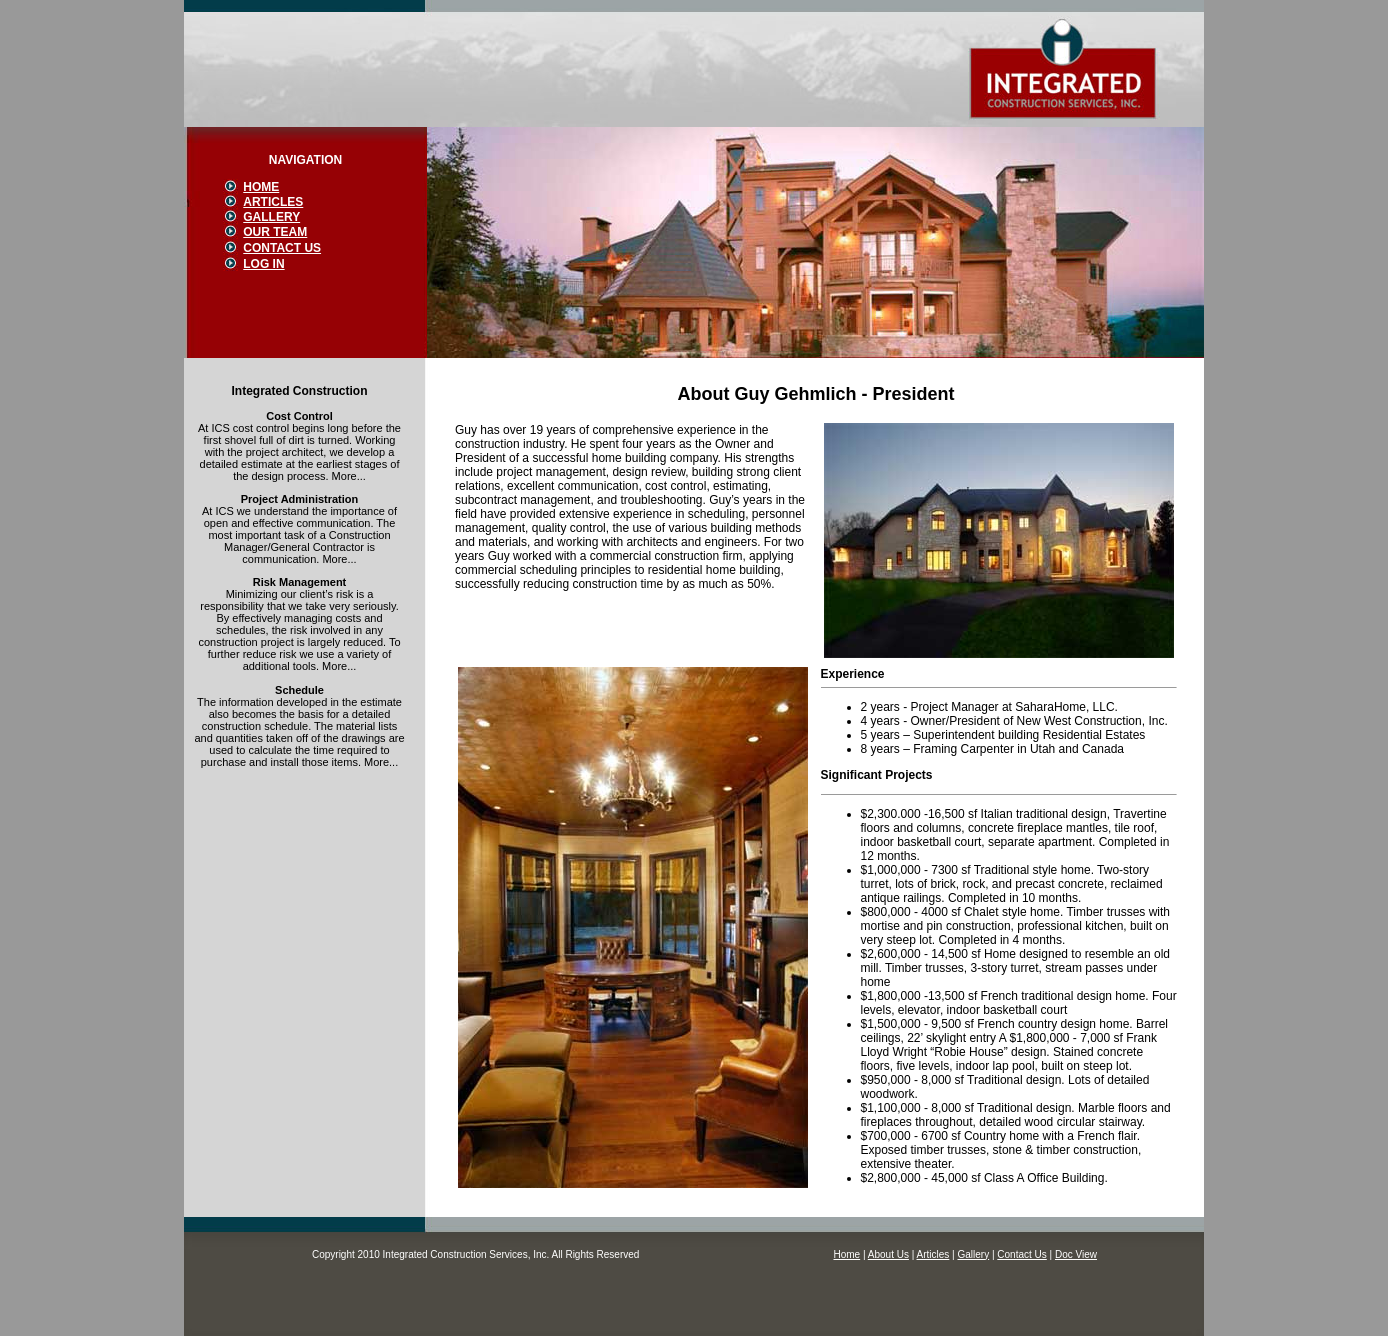 The height and width of the screenshot is (1336, 1388). Describe the element at coordinates (933, 1254) in the screenshot. I see `Articles` at that location.